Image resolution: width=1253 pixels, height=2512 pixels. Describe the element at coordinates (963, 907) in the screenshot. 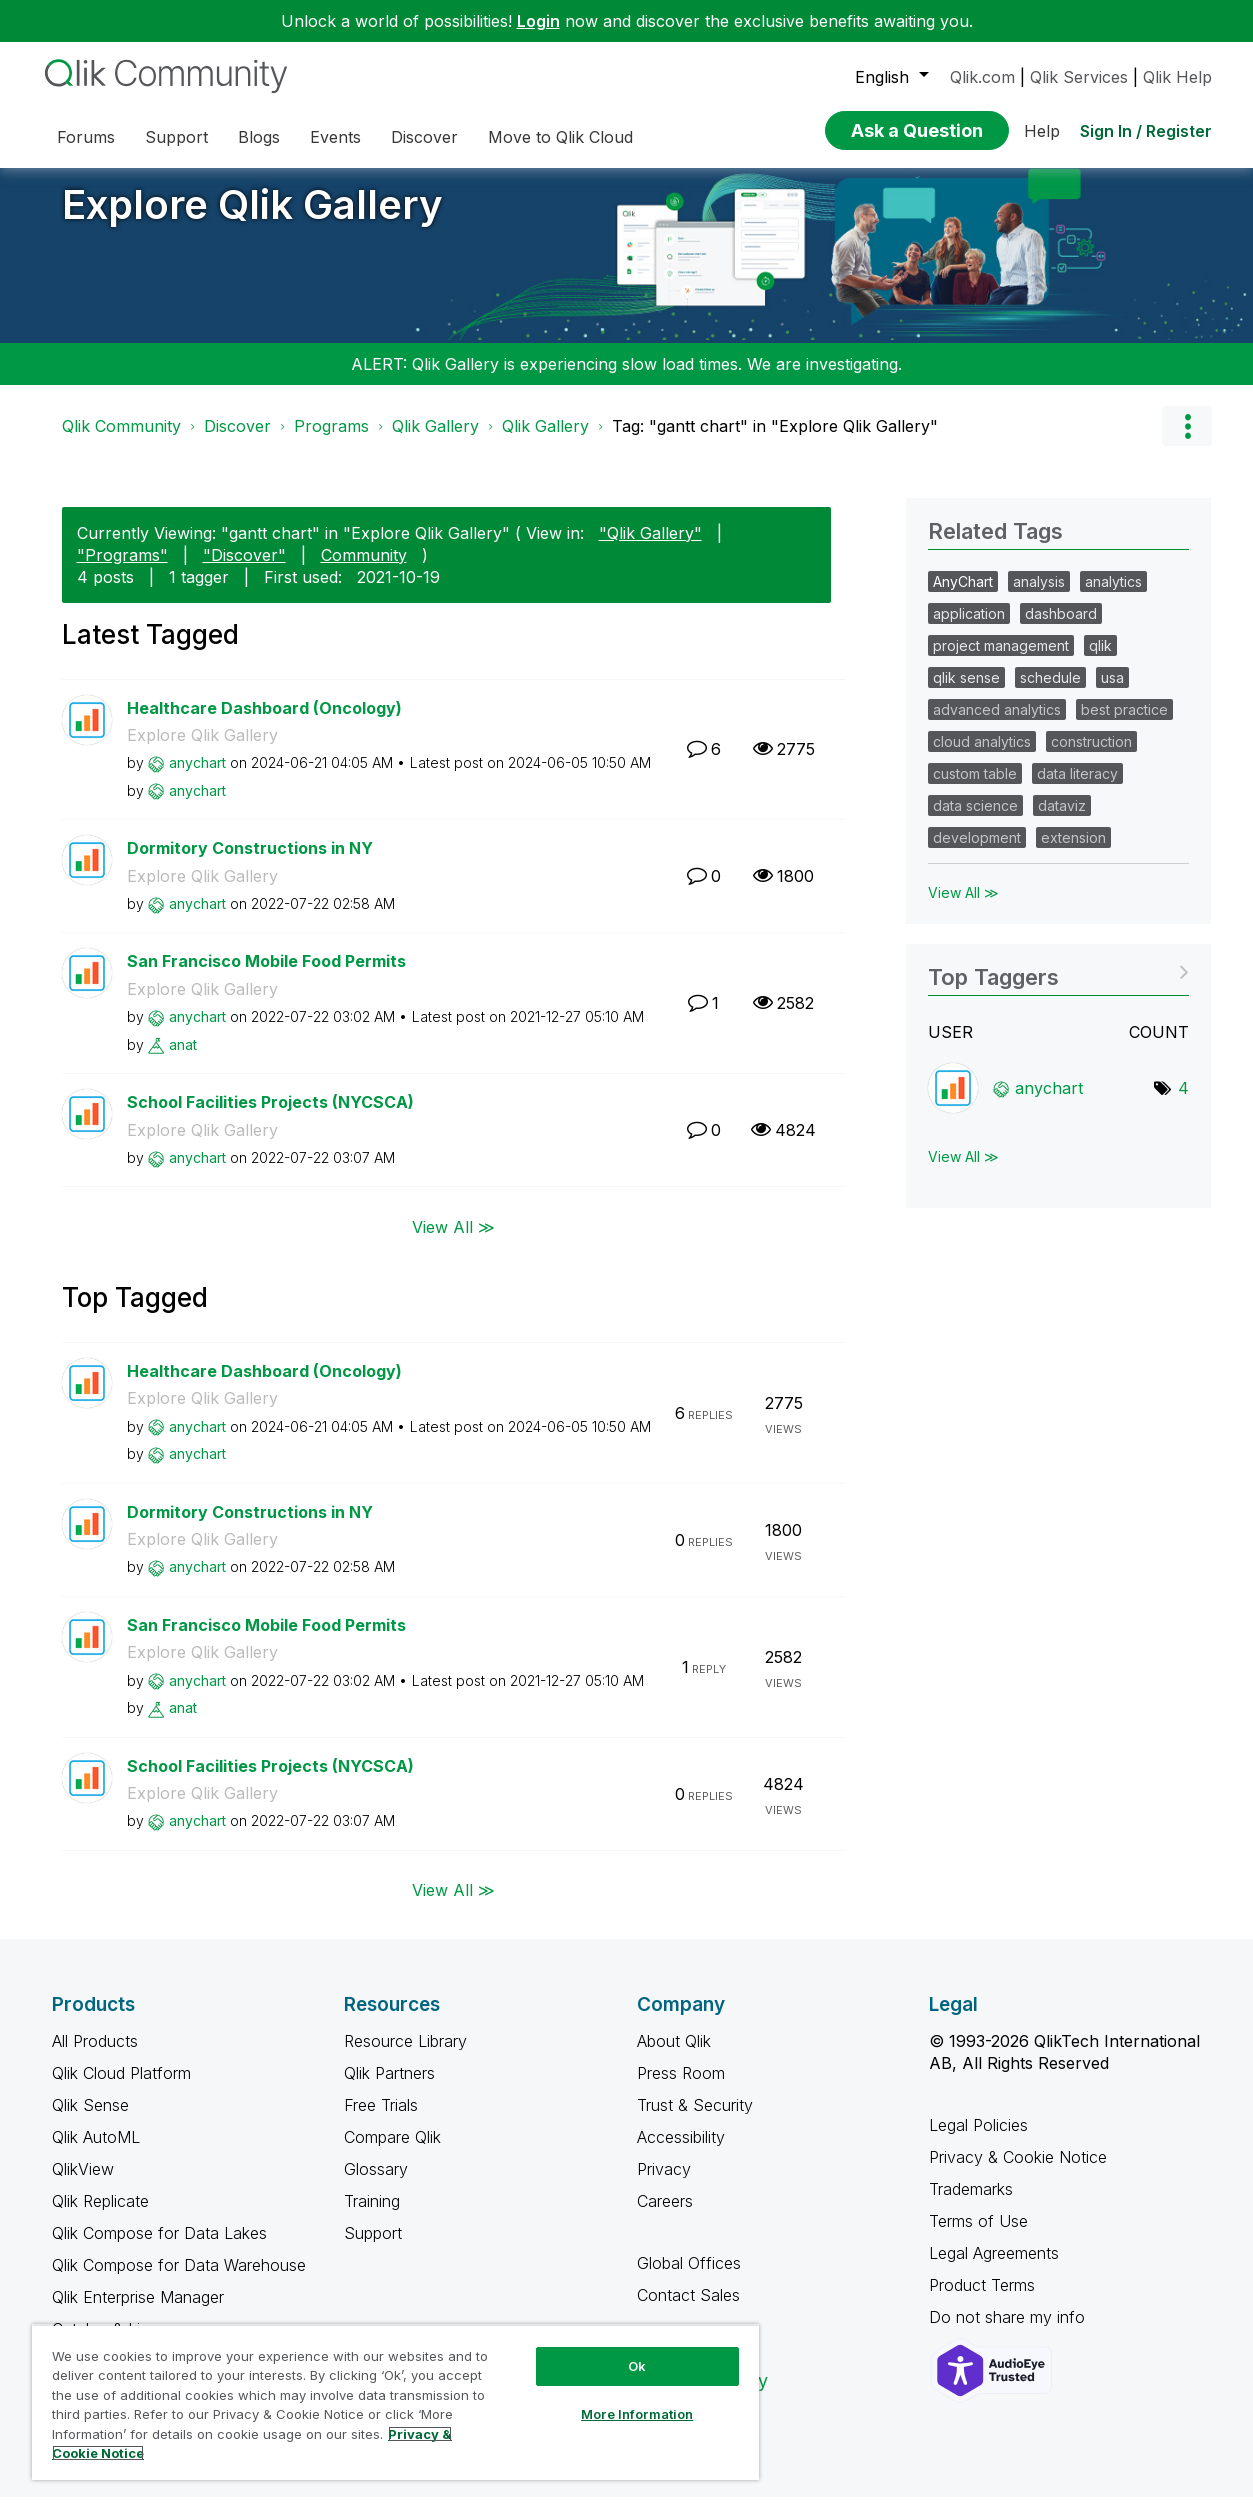

I see `View All ≫ [View All &gg; Related Tags]` at that location.